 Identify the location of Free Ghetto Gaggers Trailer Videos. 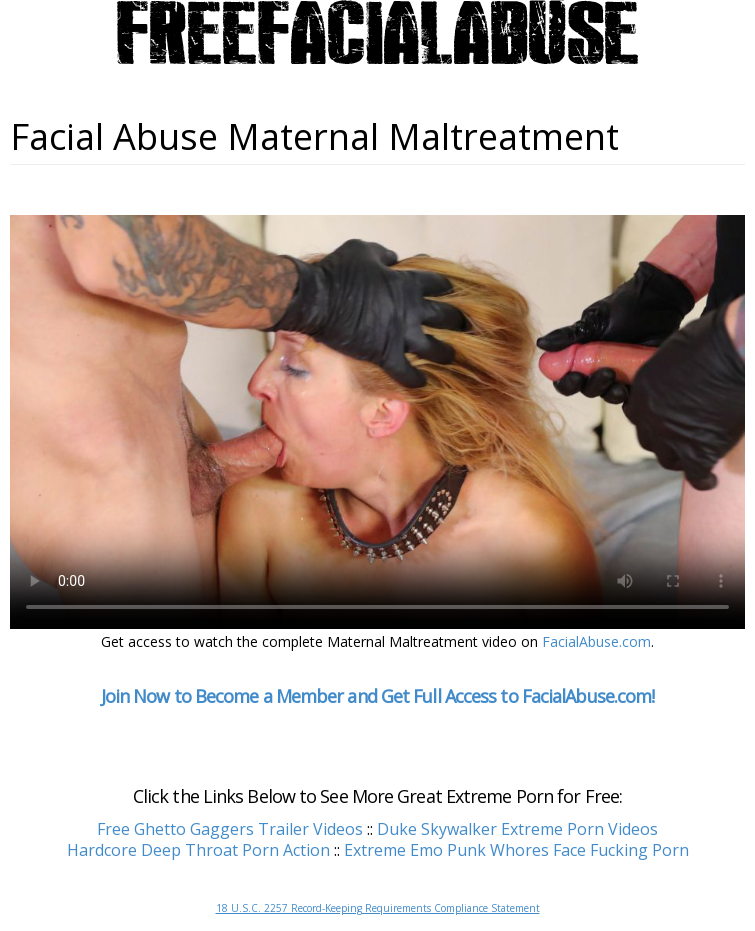
(230, 829).